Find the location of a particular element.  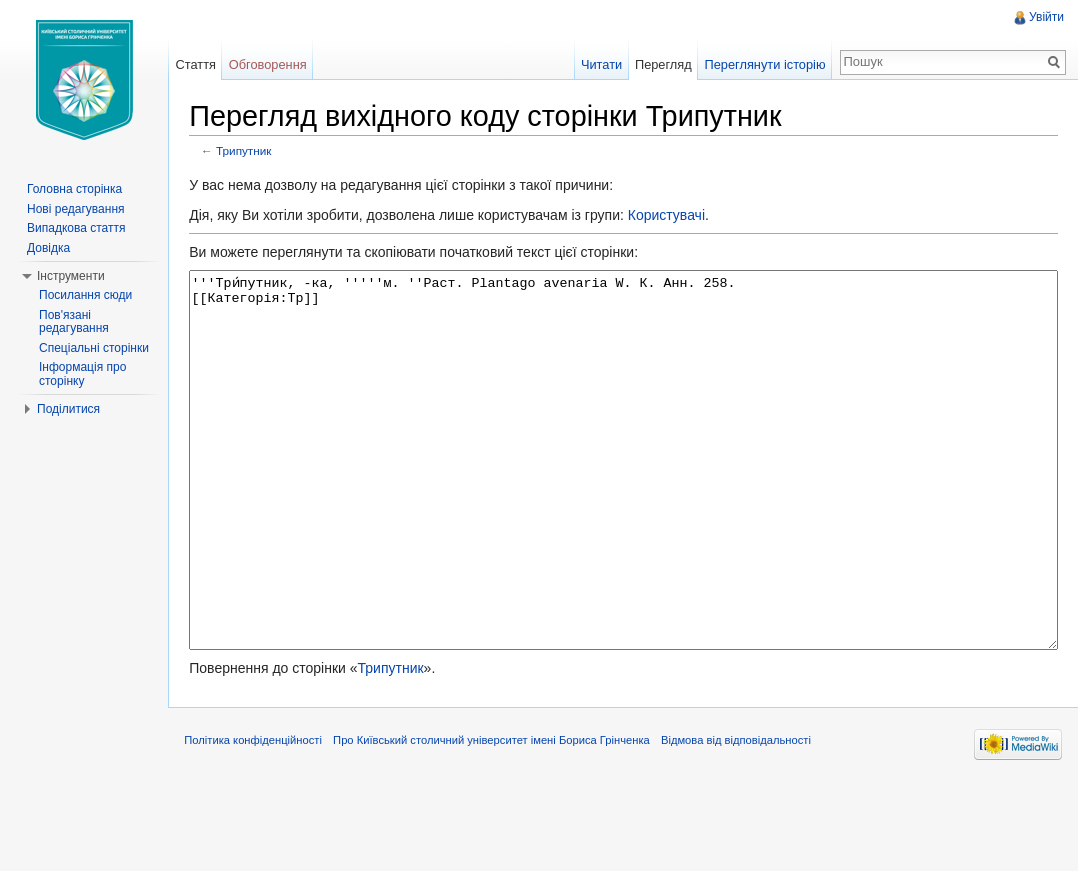

Головна сторінка is located at coordinates (74, 189).